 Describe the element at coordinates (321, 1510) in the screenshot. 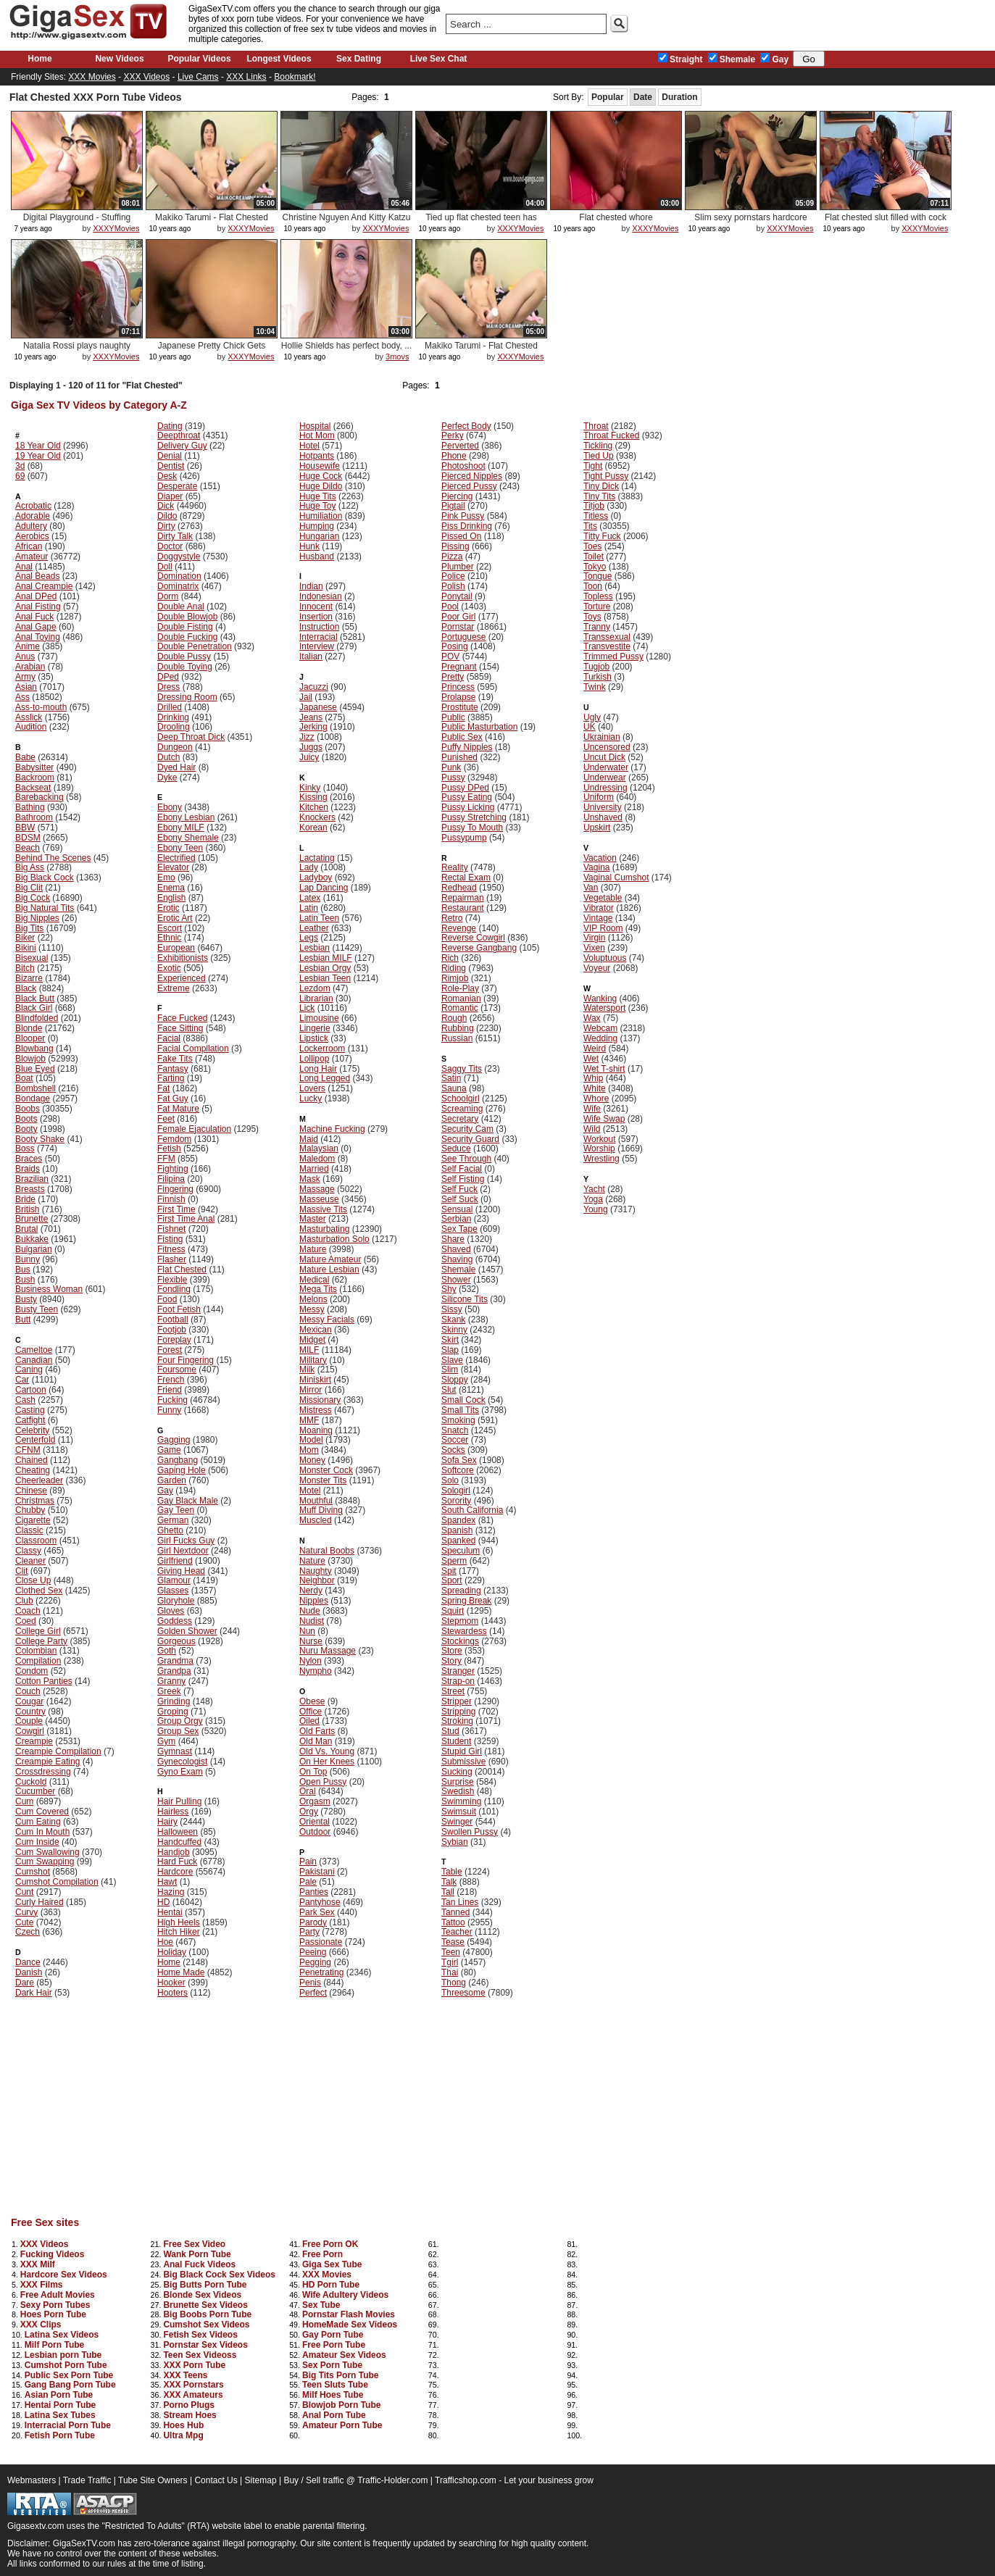

I see `Muff Diving` at that location.